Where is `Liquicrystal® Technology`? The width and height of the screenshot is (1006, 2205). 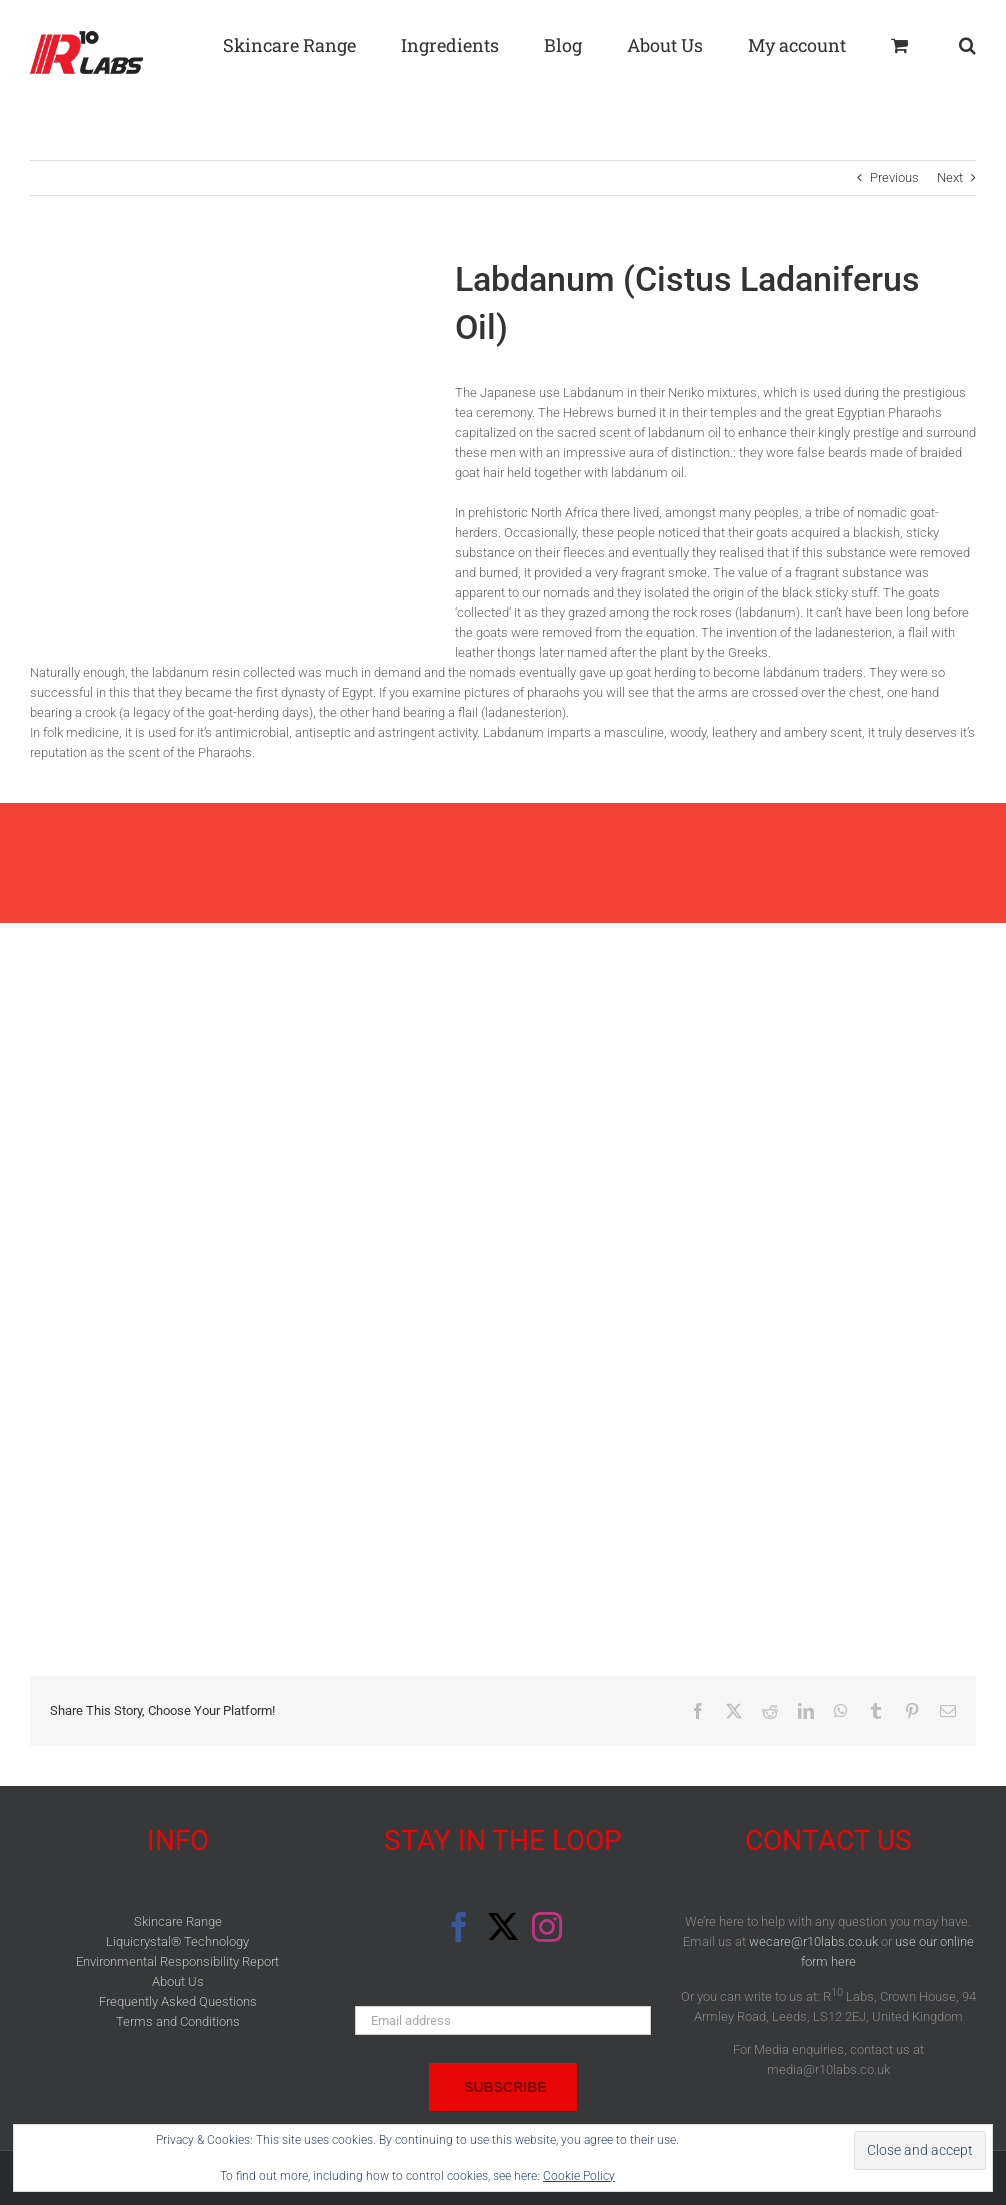 Liquicrystal® Technology is located at coordinates (177, 1941).